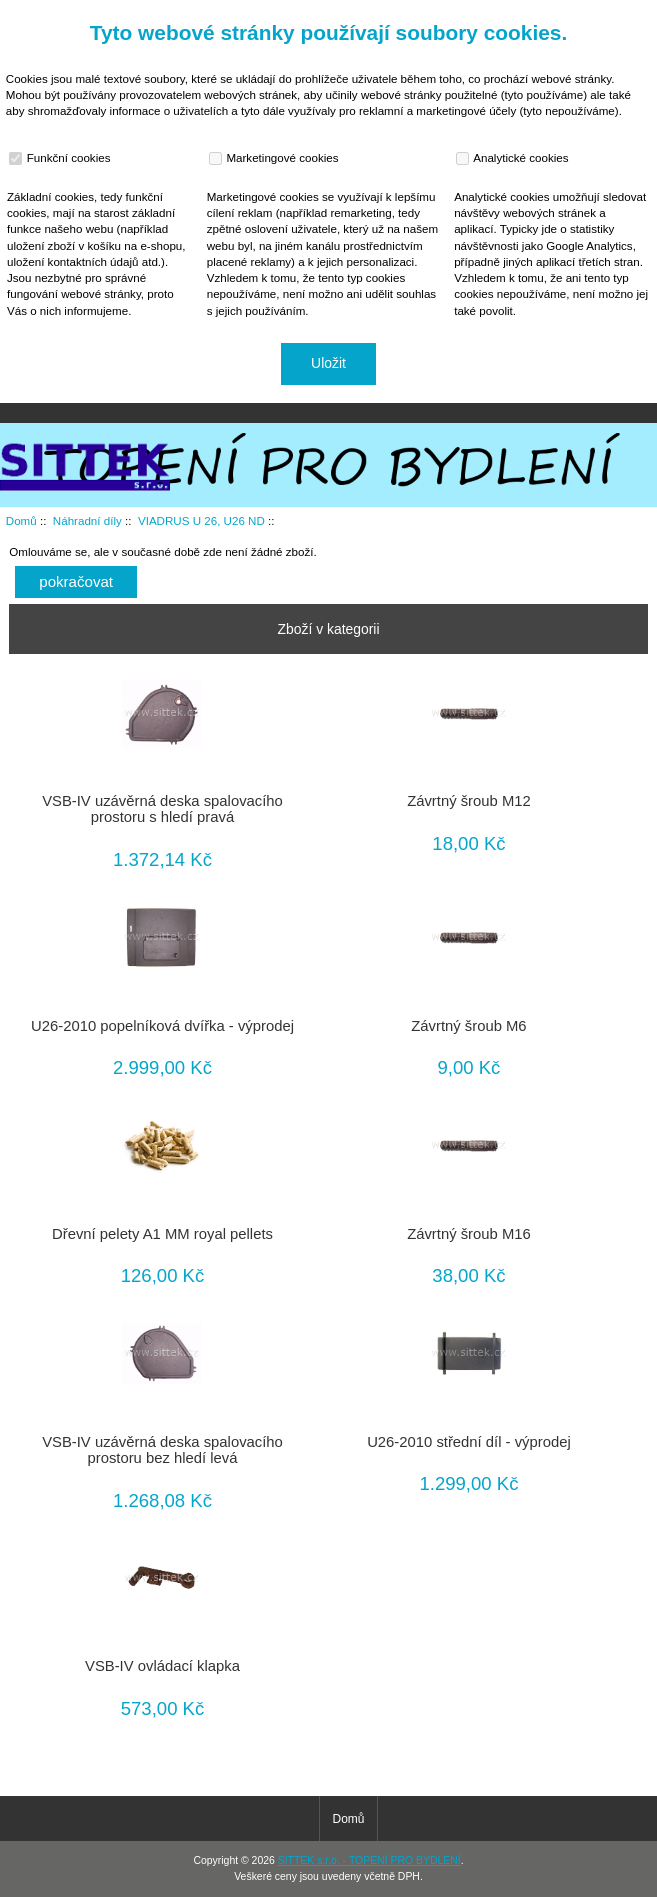 Image resolution: width=657 pixels, height=1897 pixels. Describe the element at coordinates (201, 520) in the screenshot. I see `VIADRUS U 26, U26 ND` at that location.